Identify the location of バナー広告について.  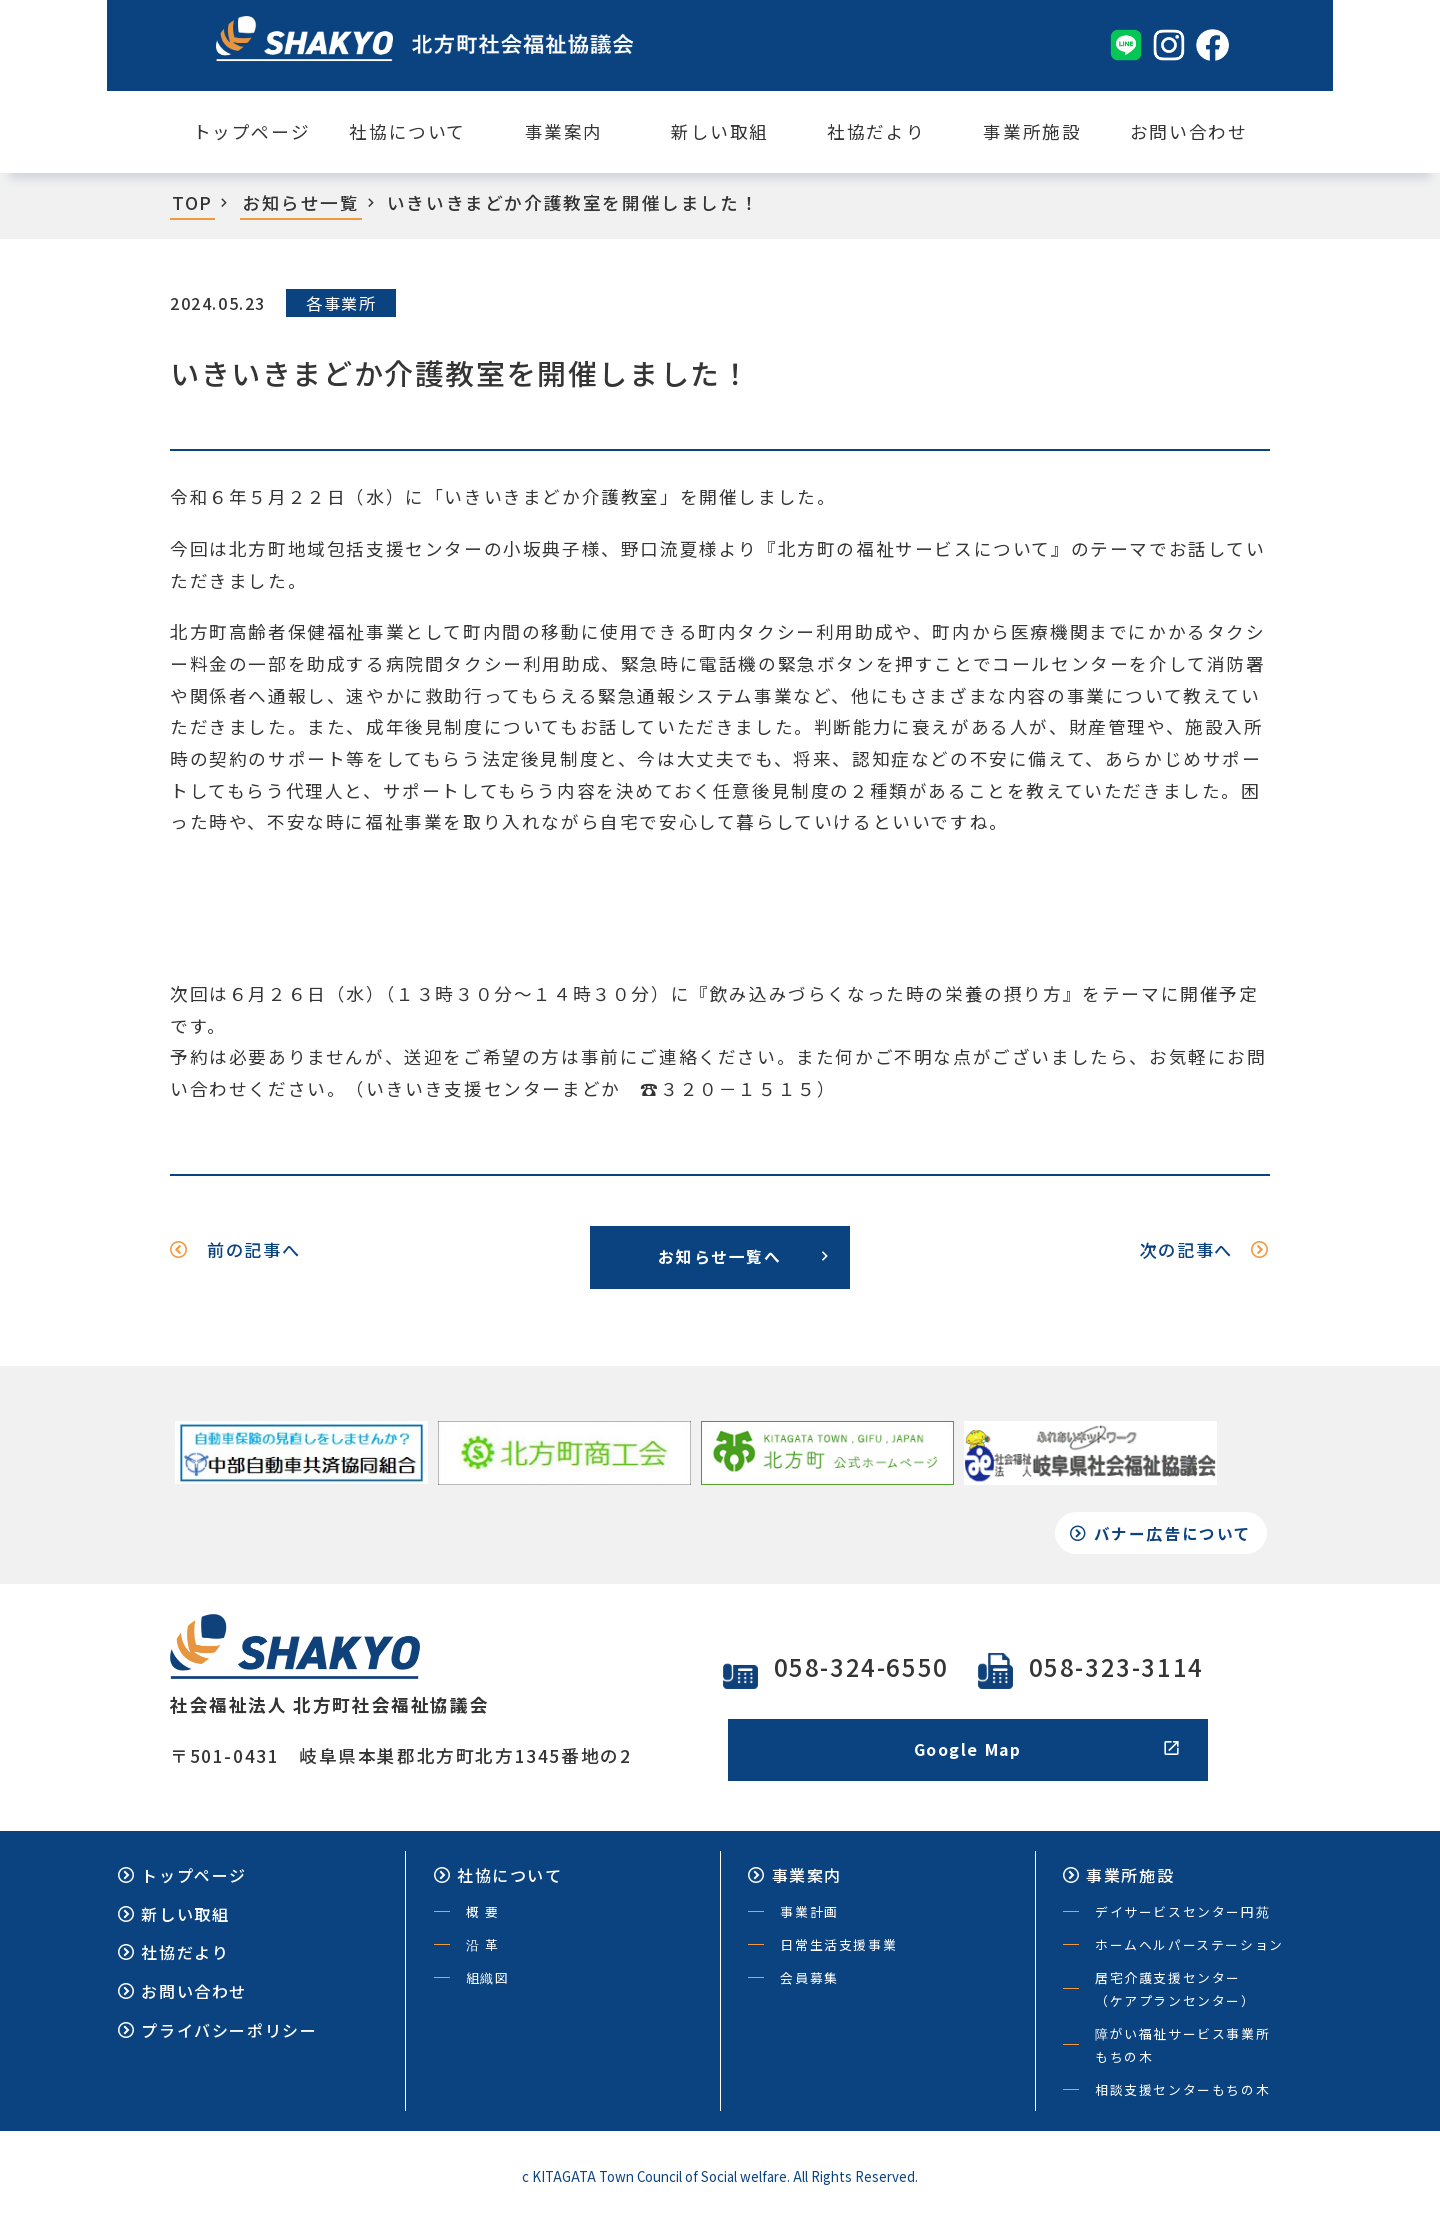
(1164, 1537).